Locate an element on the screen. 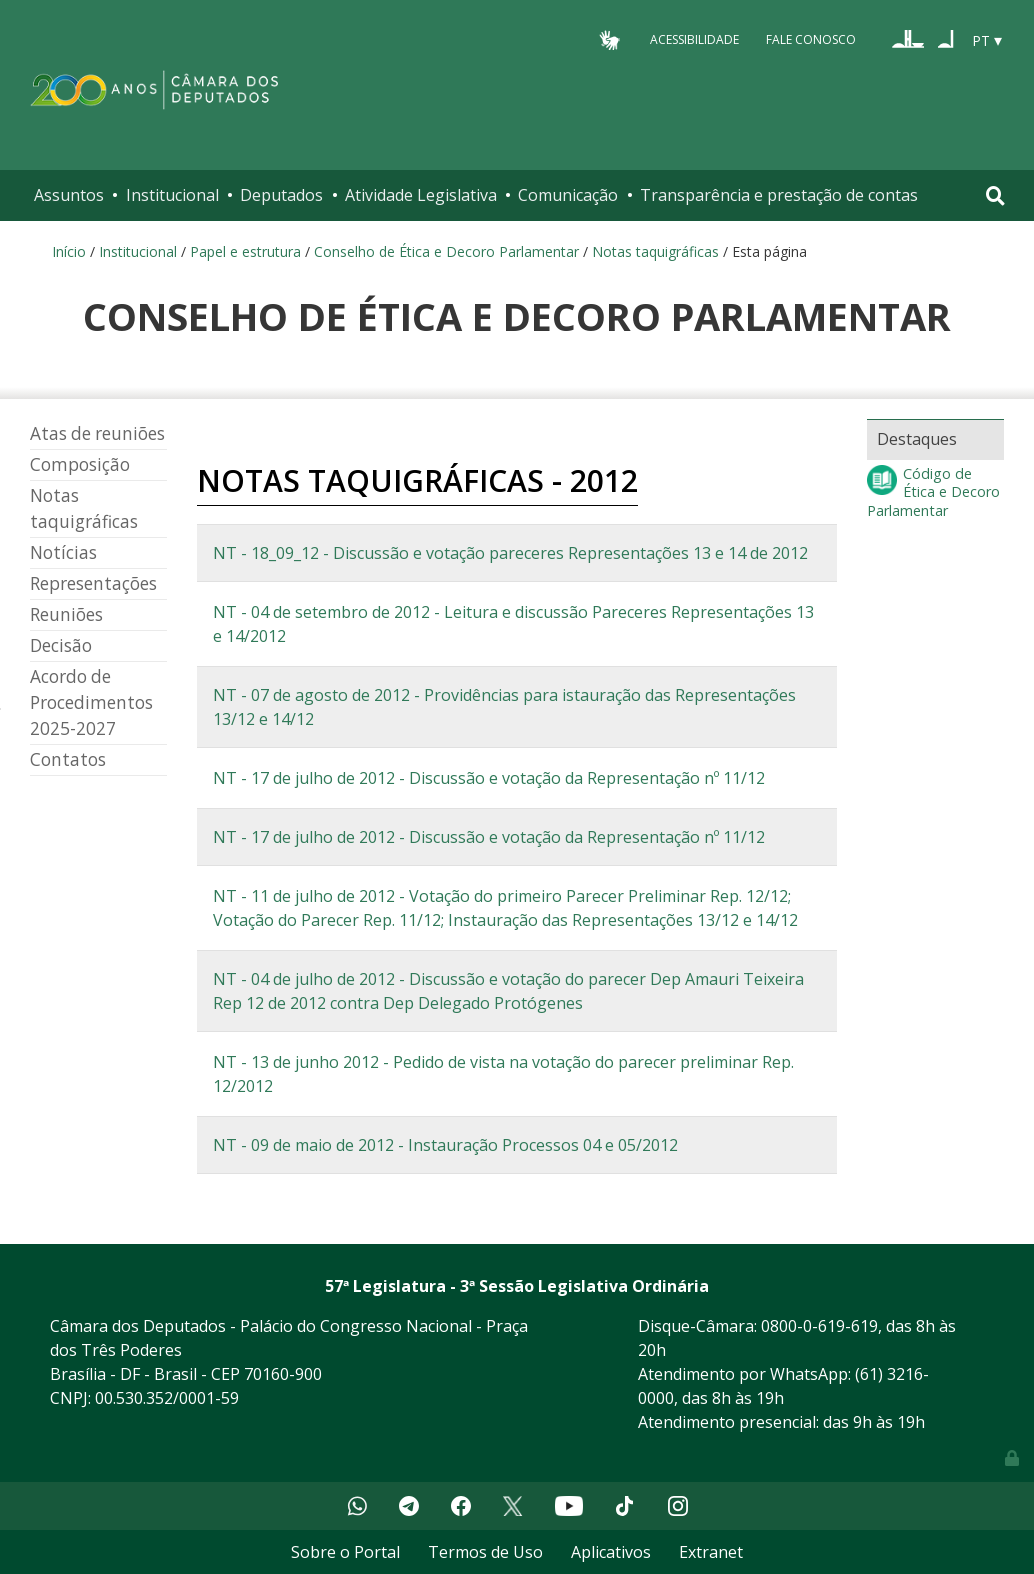 This screenshot has width=1034, height=1574. Sobre o Portal is located at coordinates (345, 1552).